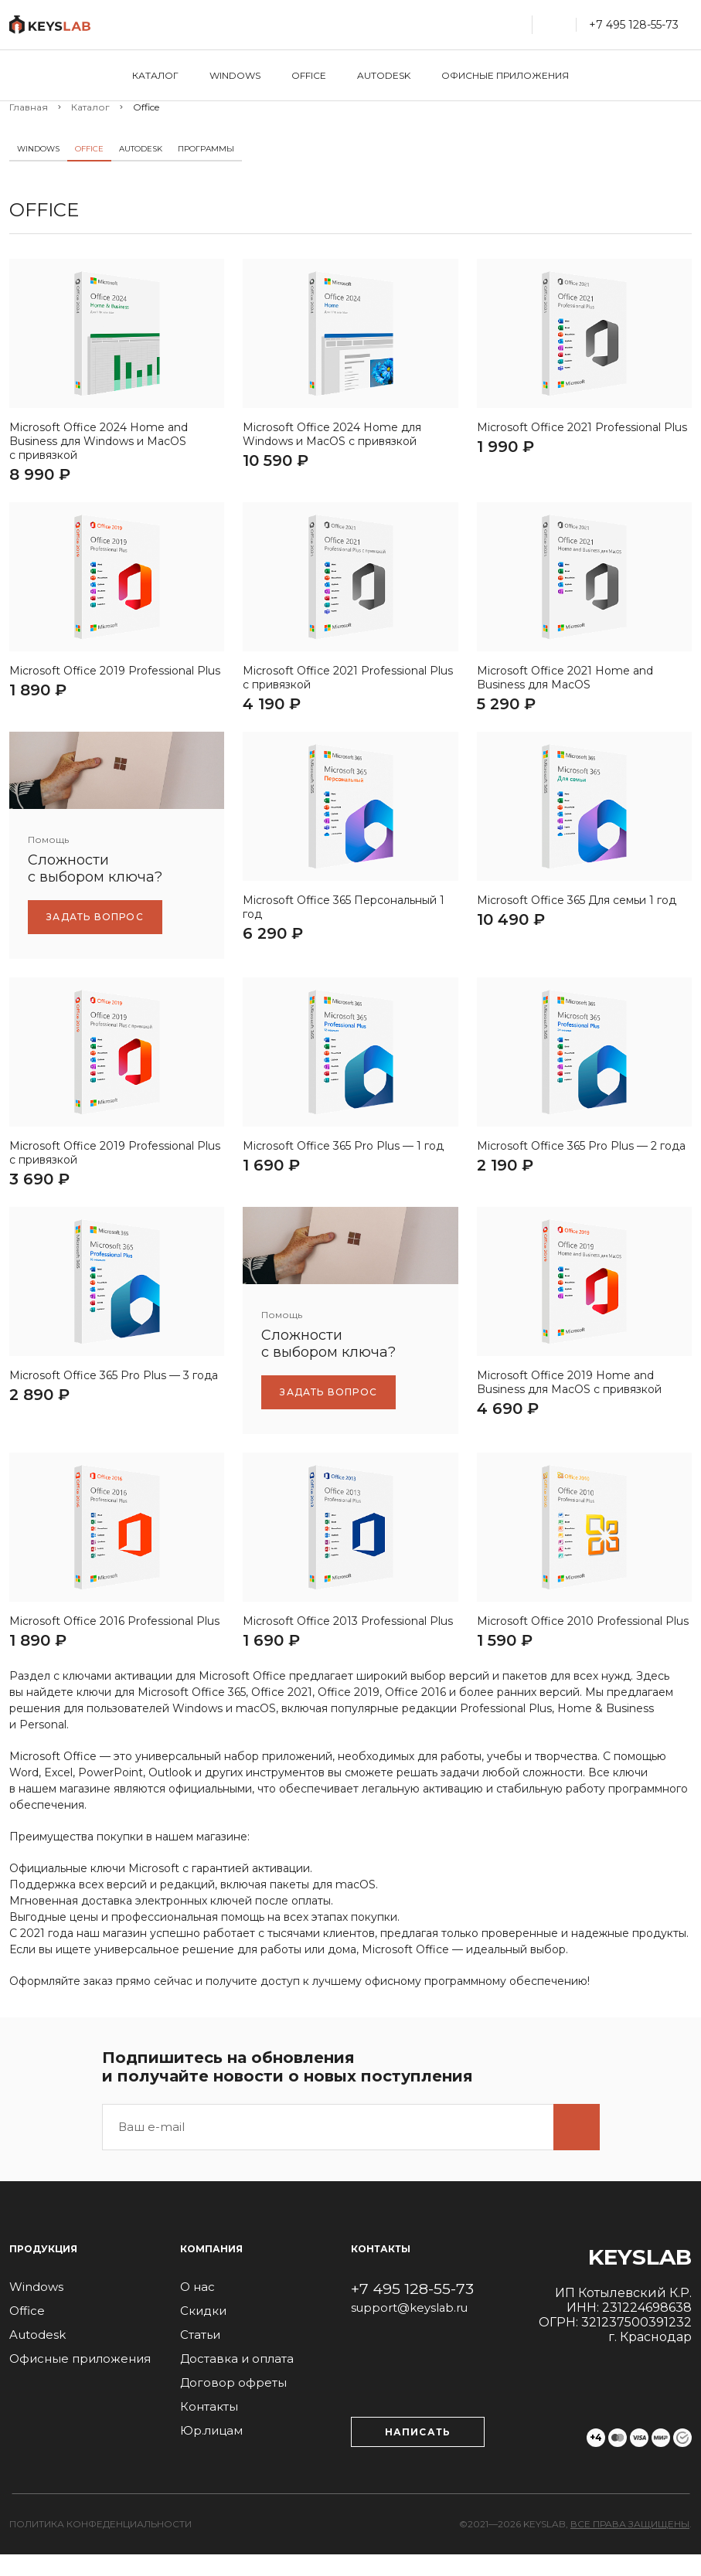 The width and height of the screenshot is (701, 2576). What do you see at coordinates (114, 1169) in the screenshot?
I see `Microsoft Office 2019 Professional Plus с привязкой` at bounding box center [114, 1169].